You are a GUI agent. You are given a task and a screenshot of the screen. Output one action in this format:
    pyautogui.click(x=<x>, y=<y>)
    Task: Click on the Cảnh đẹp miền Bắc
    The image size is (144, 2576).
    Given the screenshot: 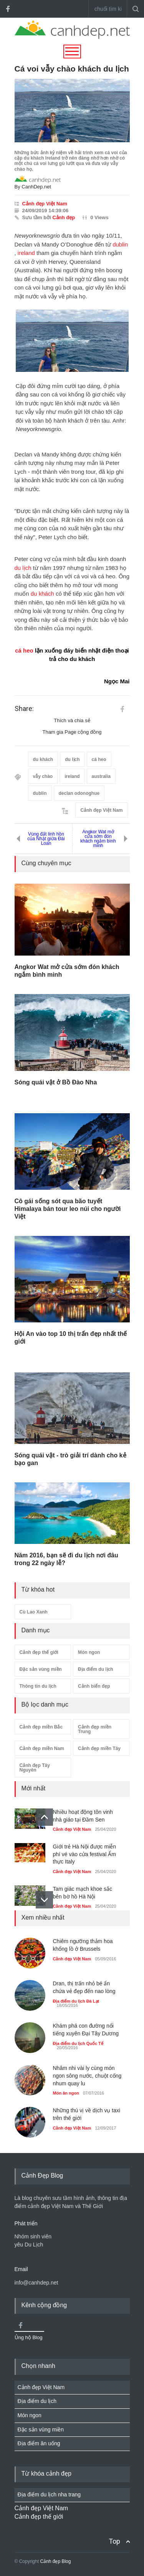 What is the action you would take?
    pyautogui.click(x=41, y=1727)
    